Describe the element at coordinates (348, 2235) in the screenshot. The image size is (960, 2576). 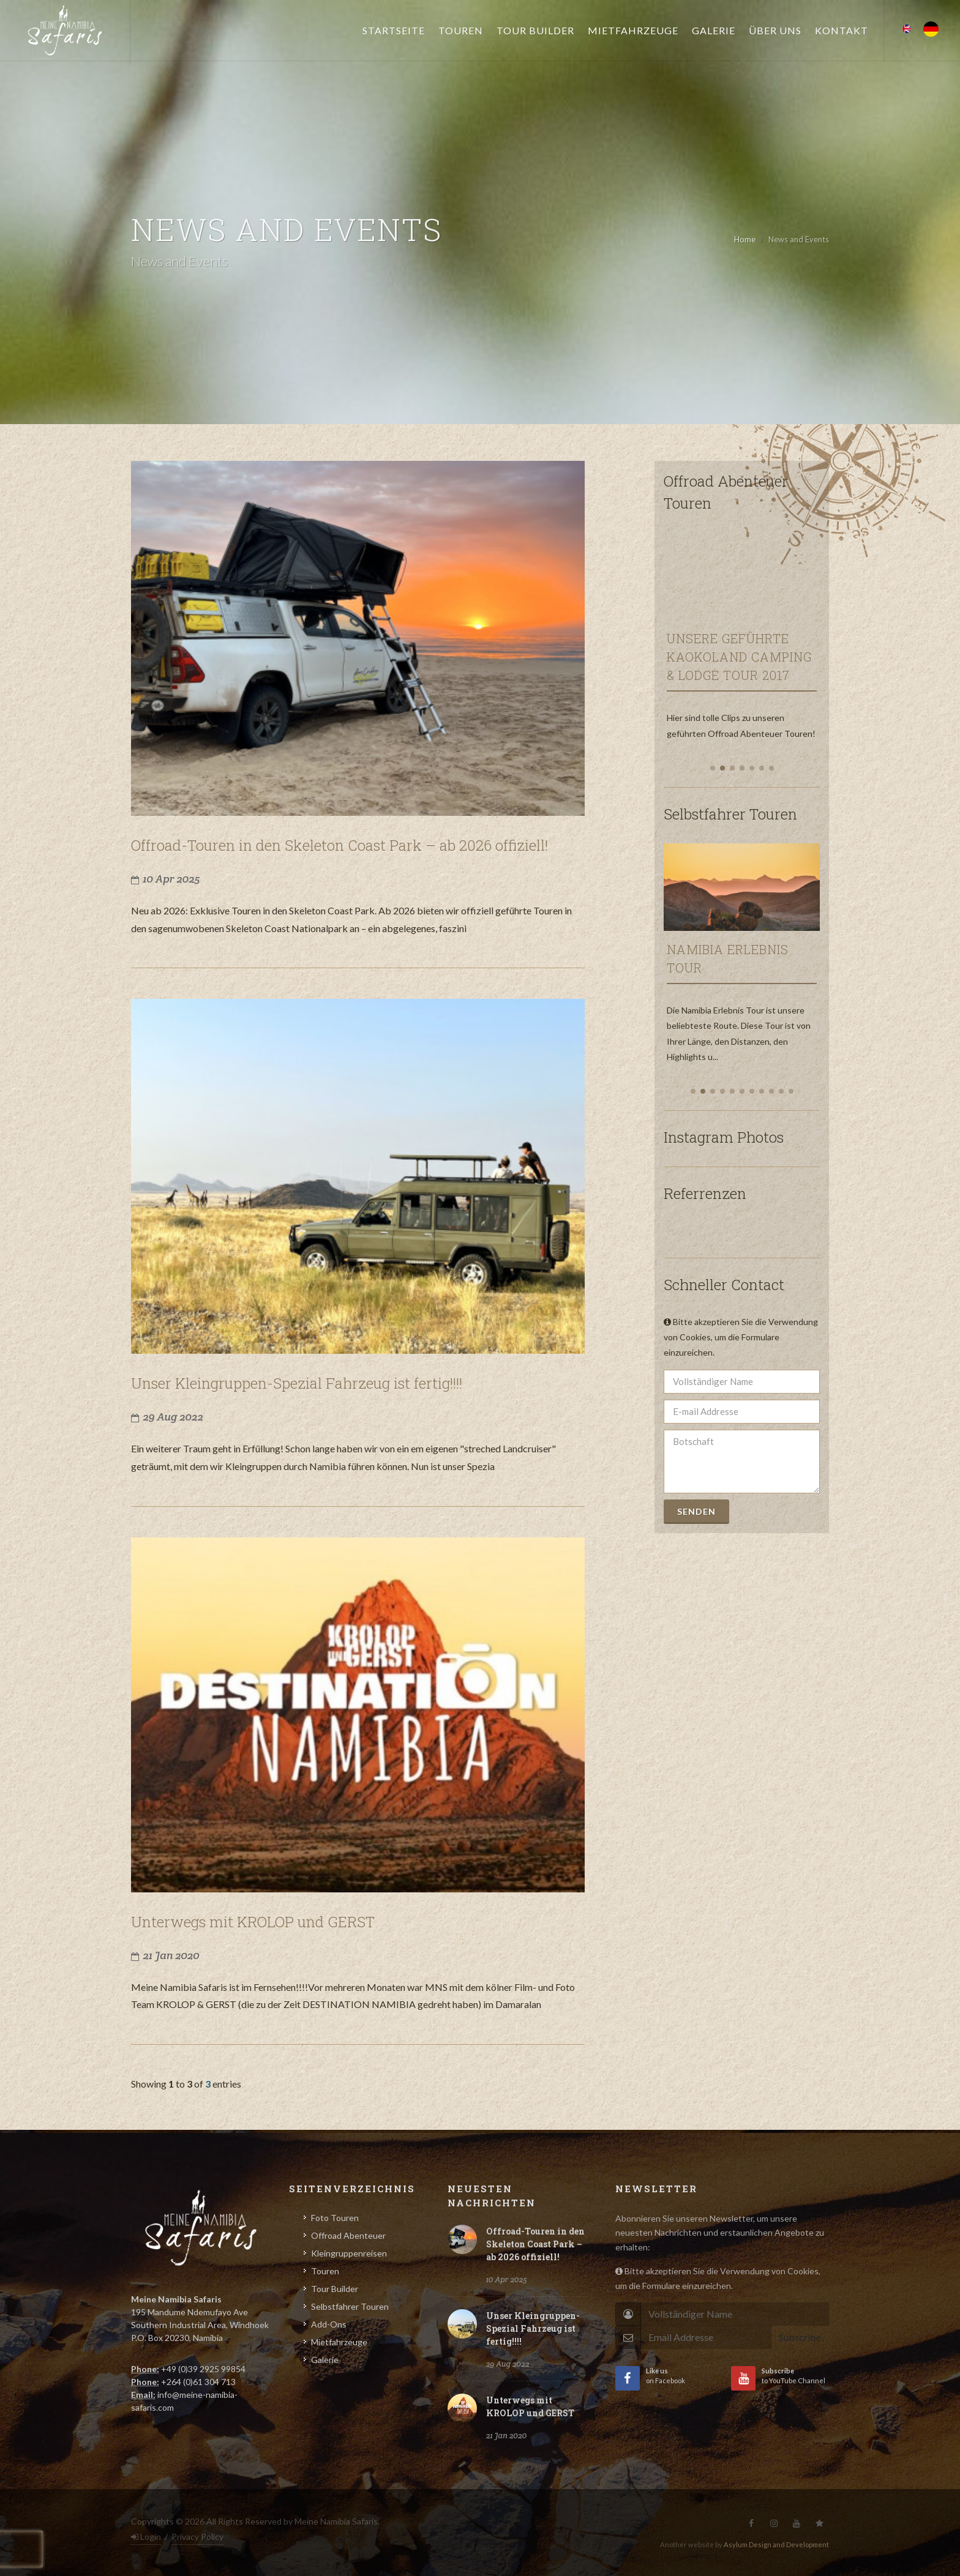
I see `Offroad Abenteuer` at that location.